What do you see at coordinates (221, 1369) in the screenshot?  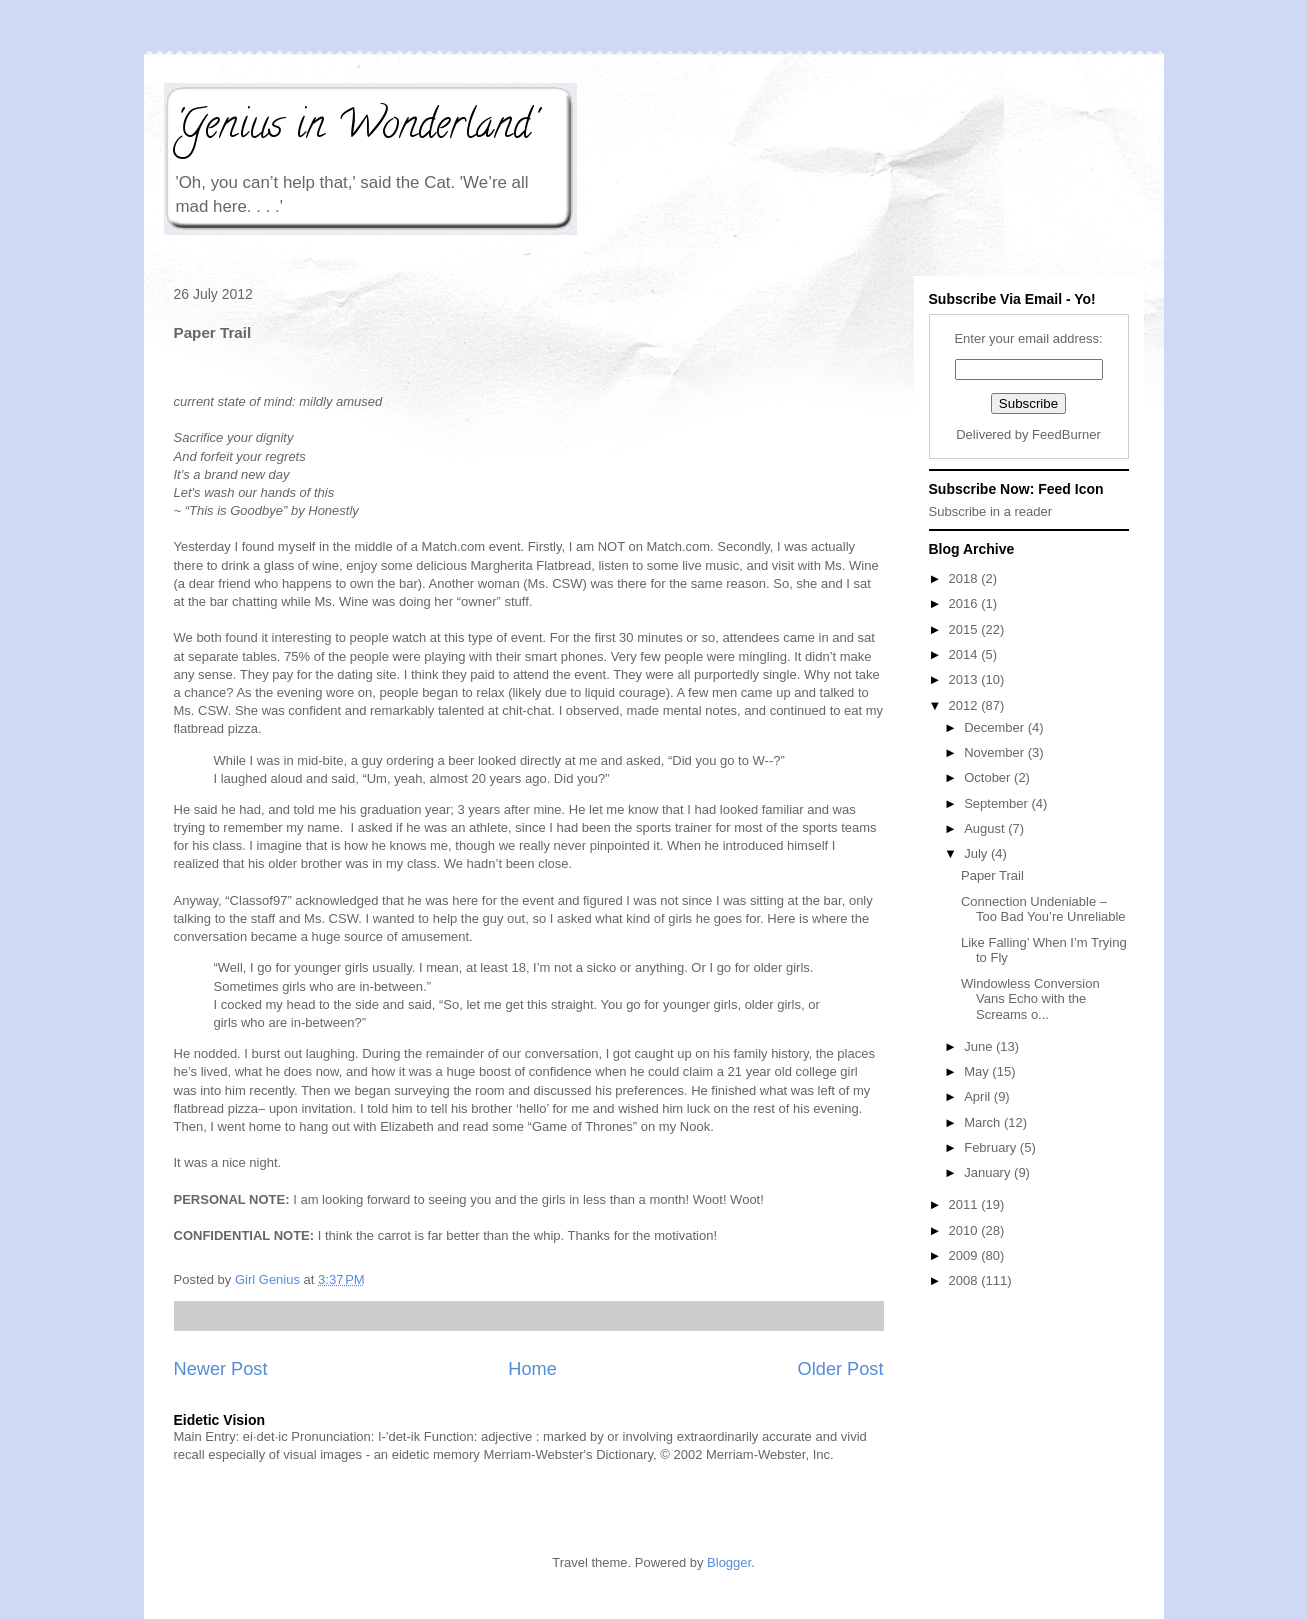 I see `Newer Post` at bounding box center [221, 1369].